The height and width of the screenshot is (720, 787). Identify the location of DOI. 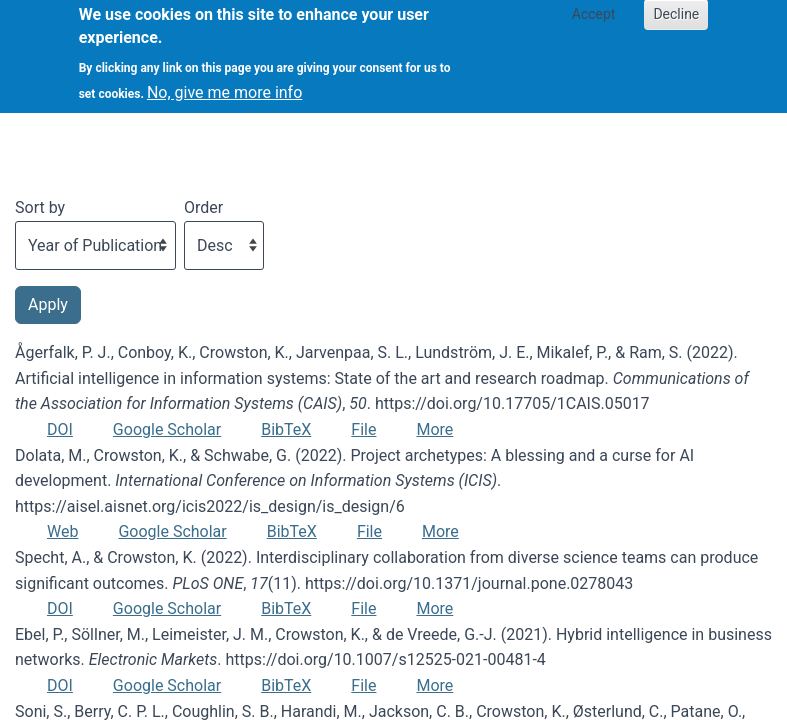
(60, 429).